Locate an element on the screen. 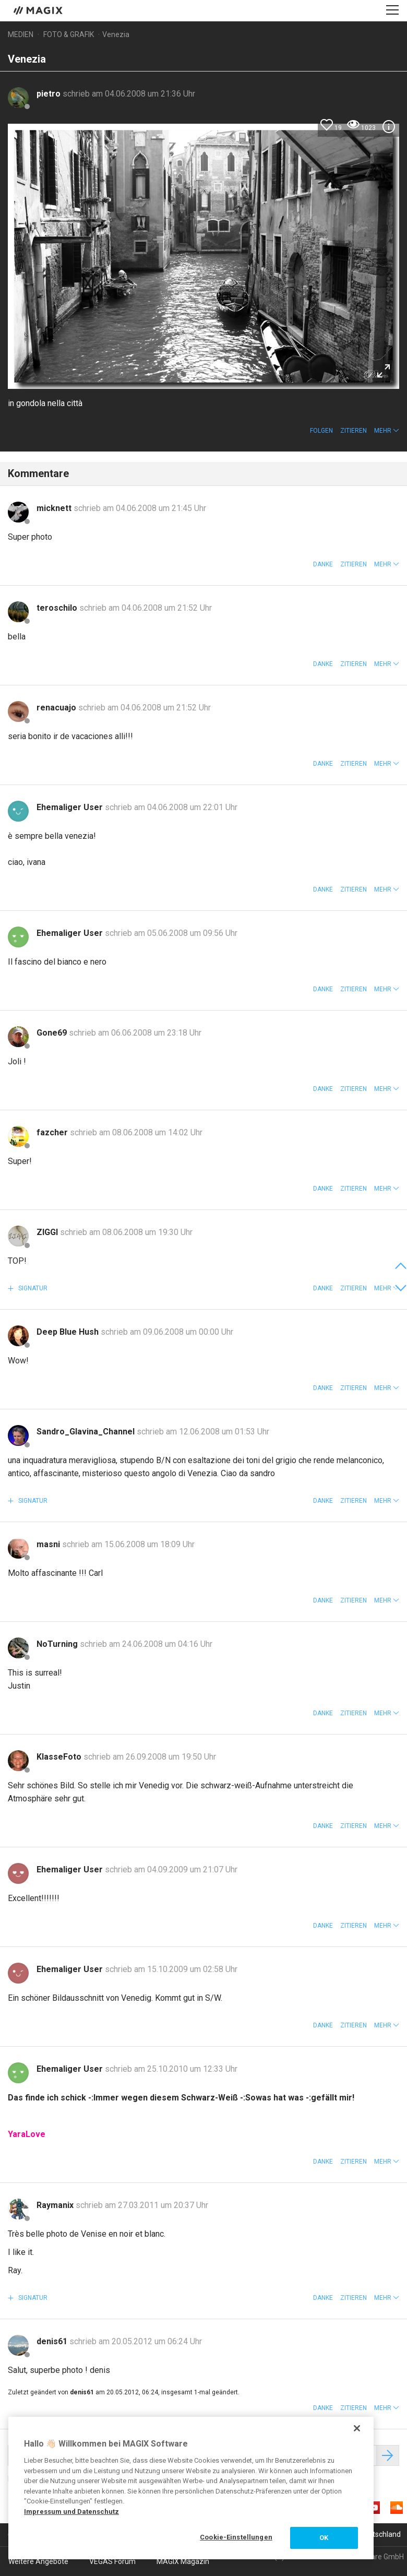 Image resolution: width=407 pixels, height=2576 pixels. Medien is located at coordinates (20, 34).